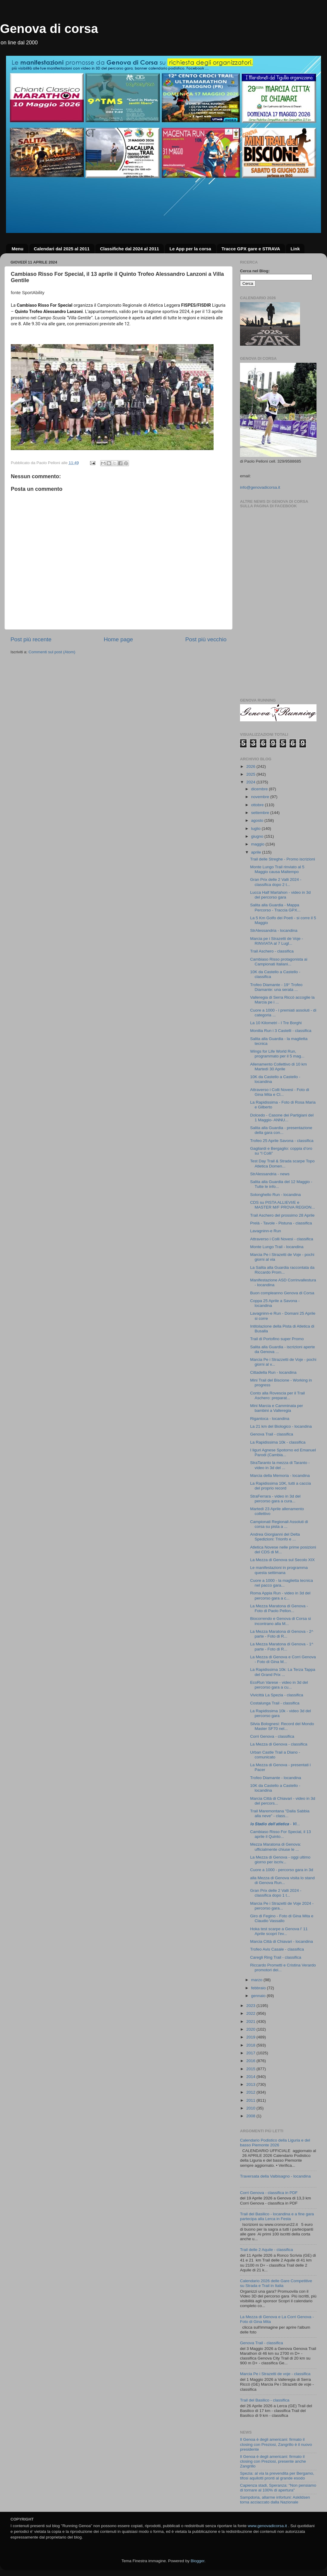  Describe the element at coordinates (251, 2013) in the screenshot. I see `2022` at that location.